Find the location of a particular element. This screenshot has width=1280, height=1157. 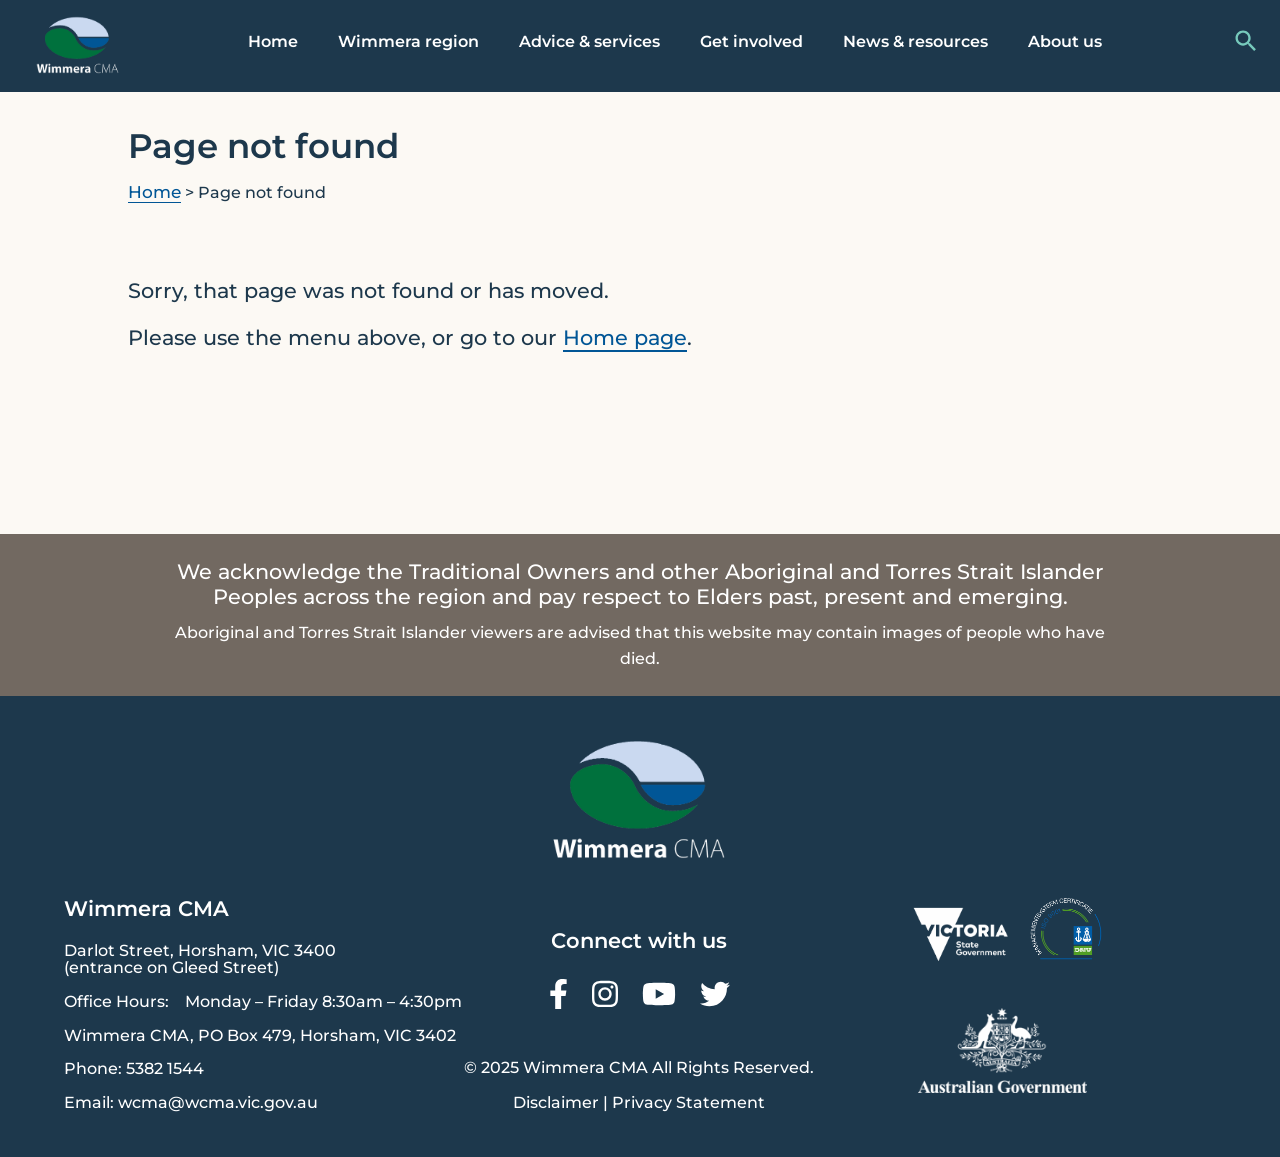

Disclaimer is located at coordinates (556, 1102).